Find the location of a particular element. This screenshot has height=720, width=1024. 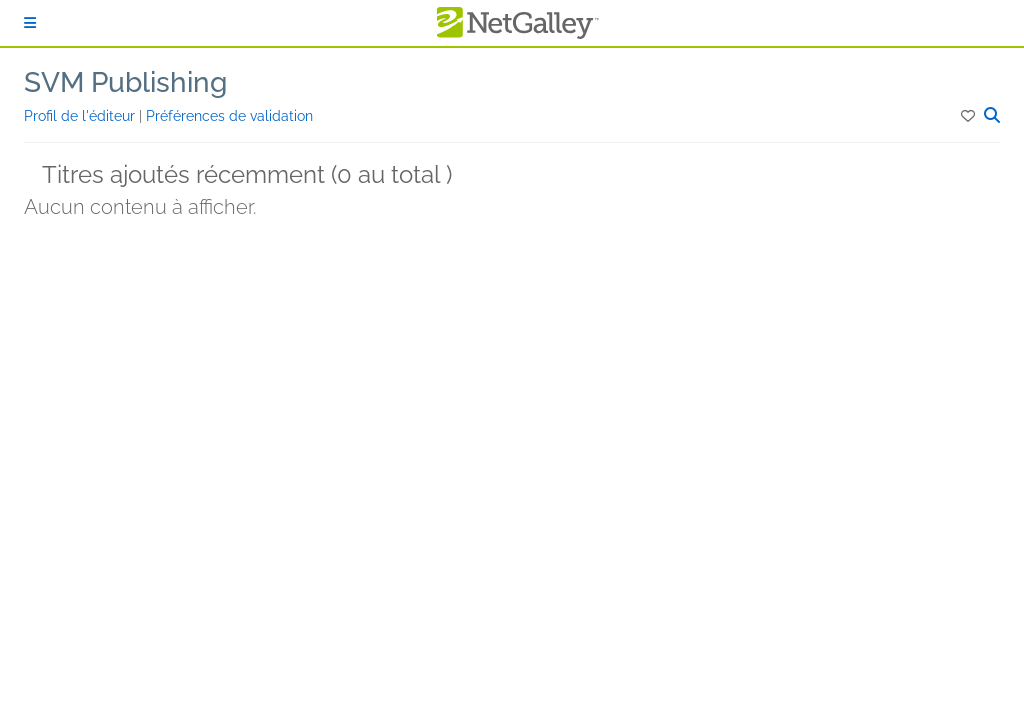

[S'identifier] is located at coordinates (30, 23).